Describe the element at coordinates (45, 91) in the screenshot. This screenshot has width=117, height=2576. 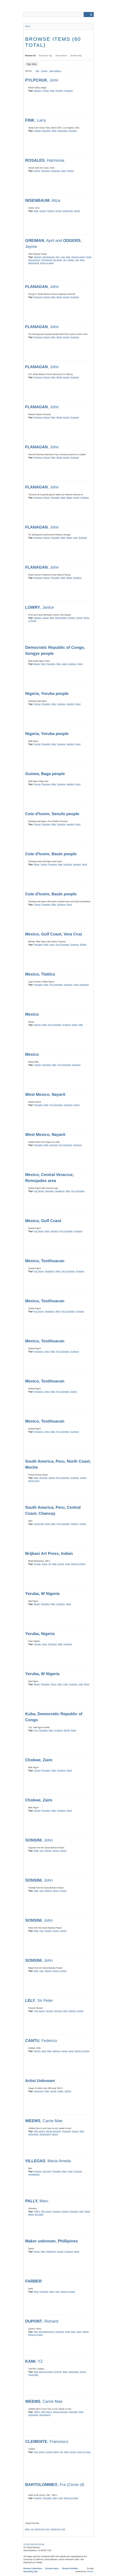
I see `Female` at that location.